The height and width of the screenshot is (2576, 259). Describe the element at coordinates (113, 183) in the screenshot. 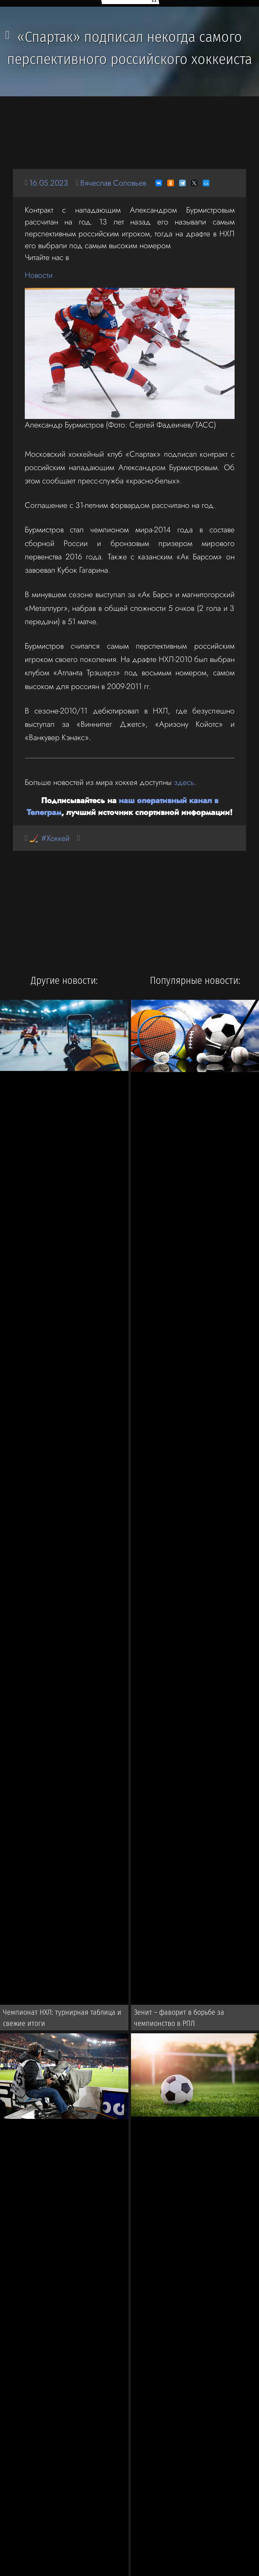

I see `Вячеслав Соловьев` at that location.